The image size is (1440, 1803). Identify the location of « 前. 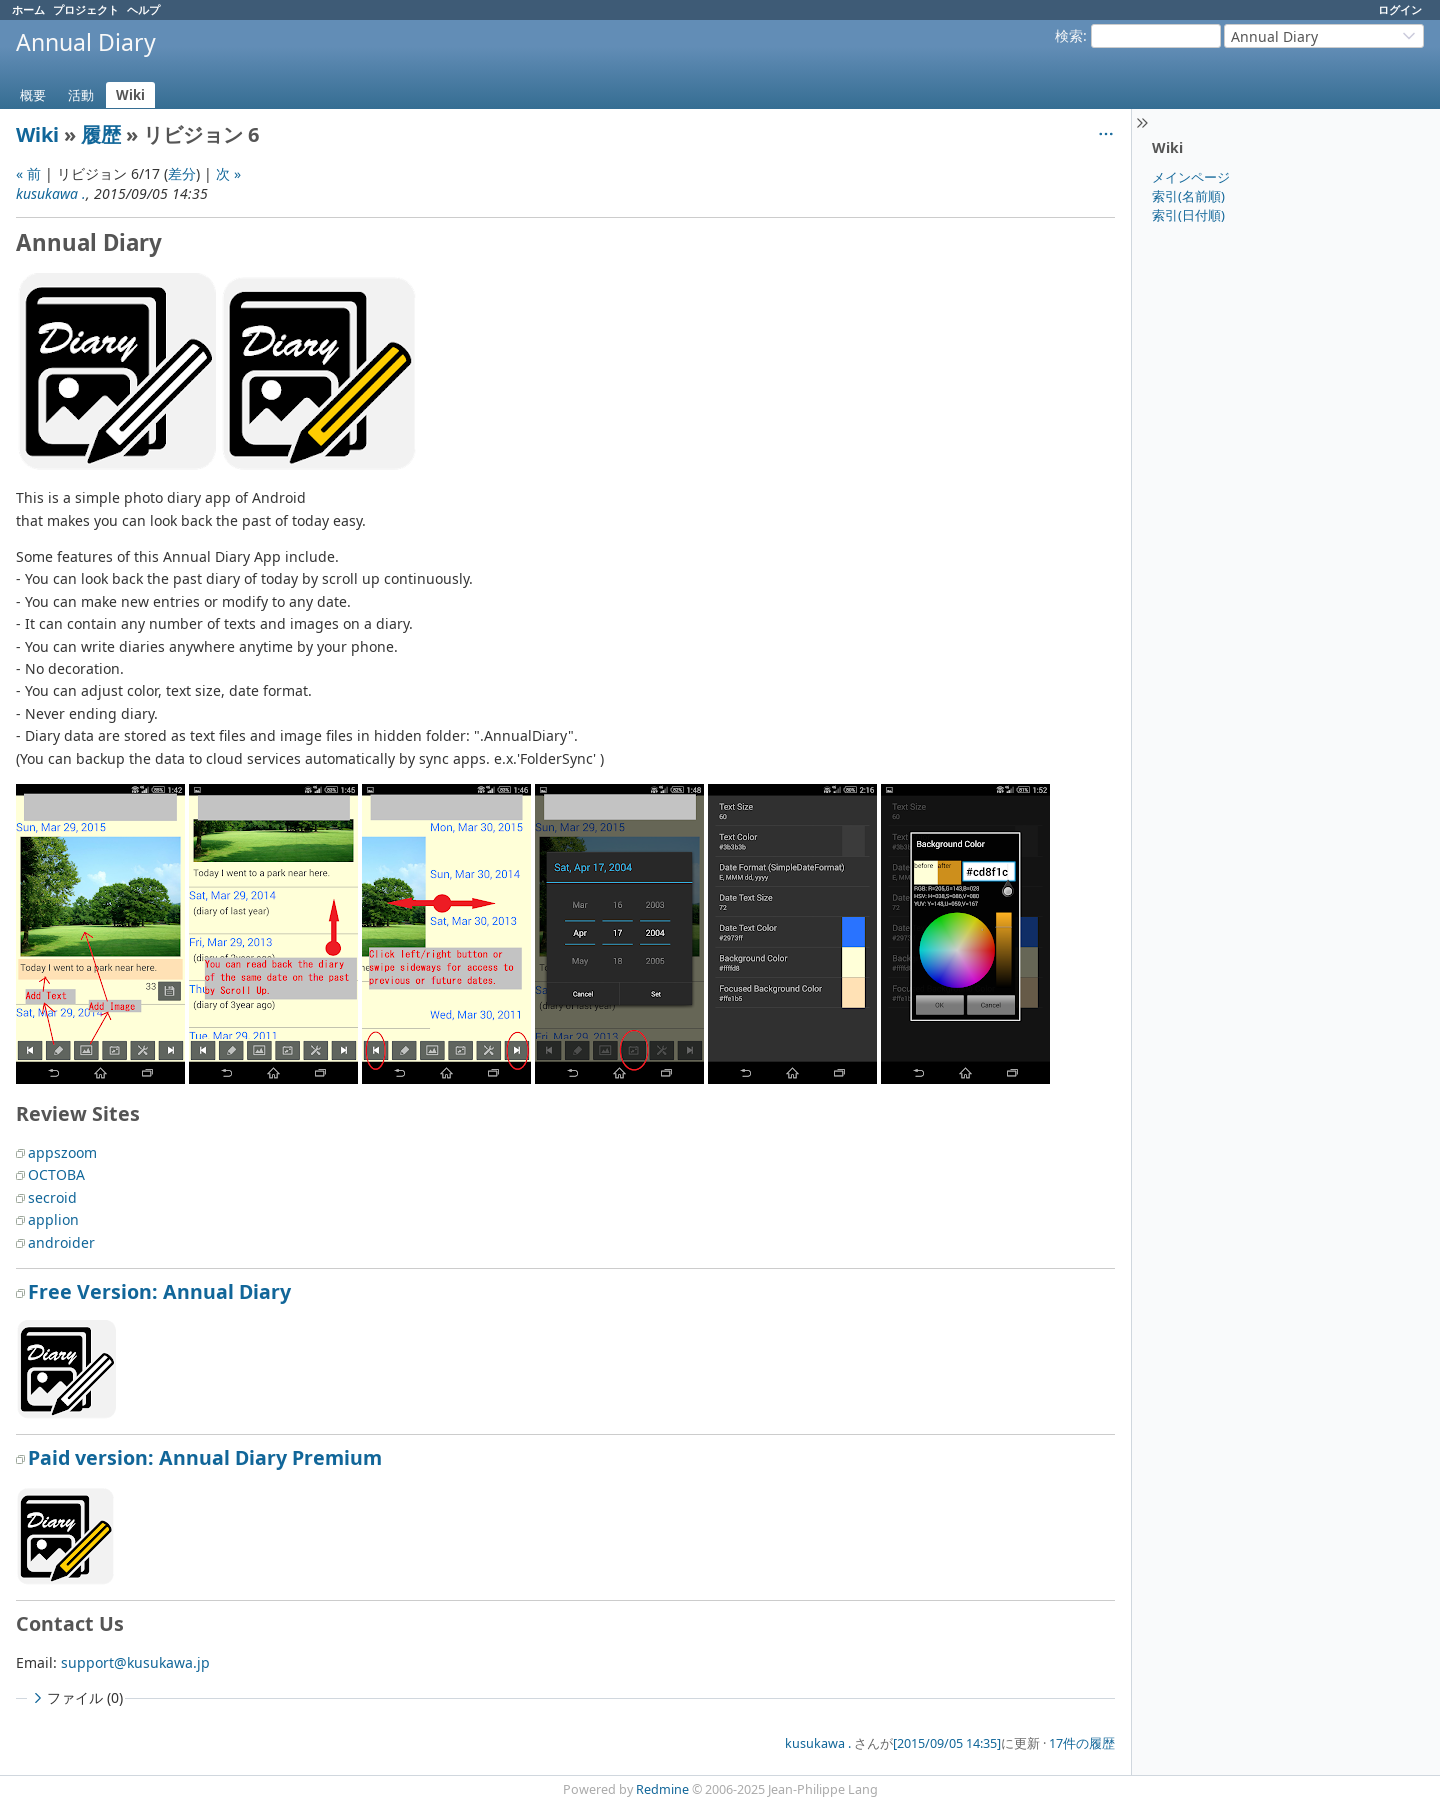
(28, 173).